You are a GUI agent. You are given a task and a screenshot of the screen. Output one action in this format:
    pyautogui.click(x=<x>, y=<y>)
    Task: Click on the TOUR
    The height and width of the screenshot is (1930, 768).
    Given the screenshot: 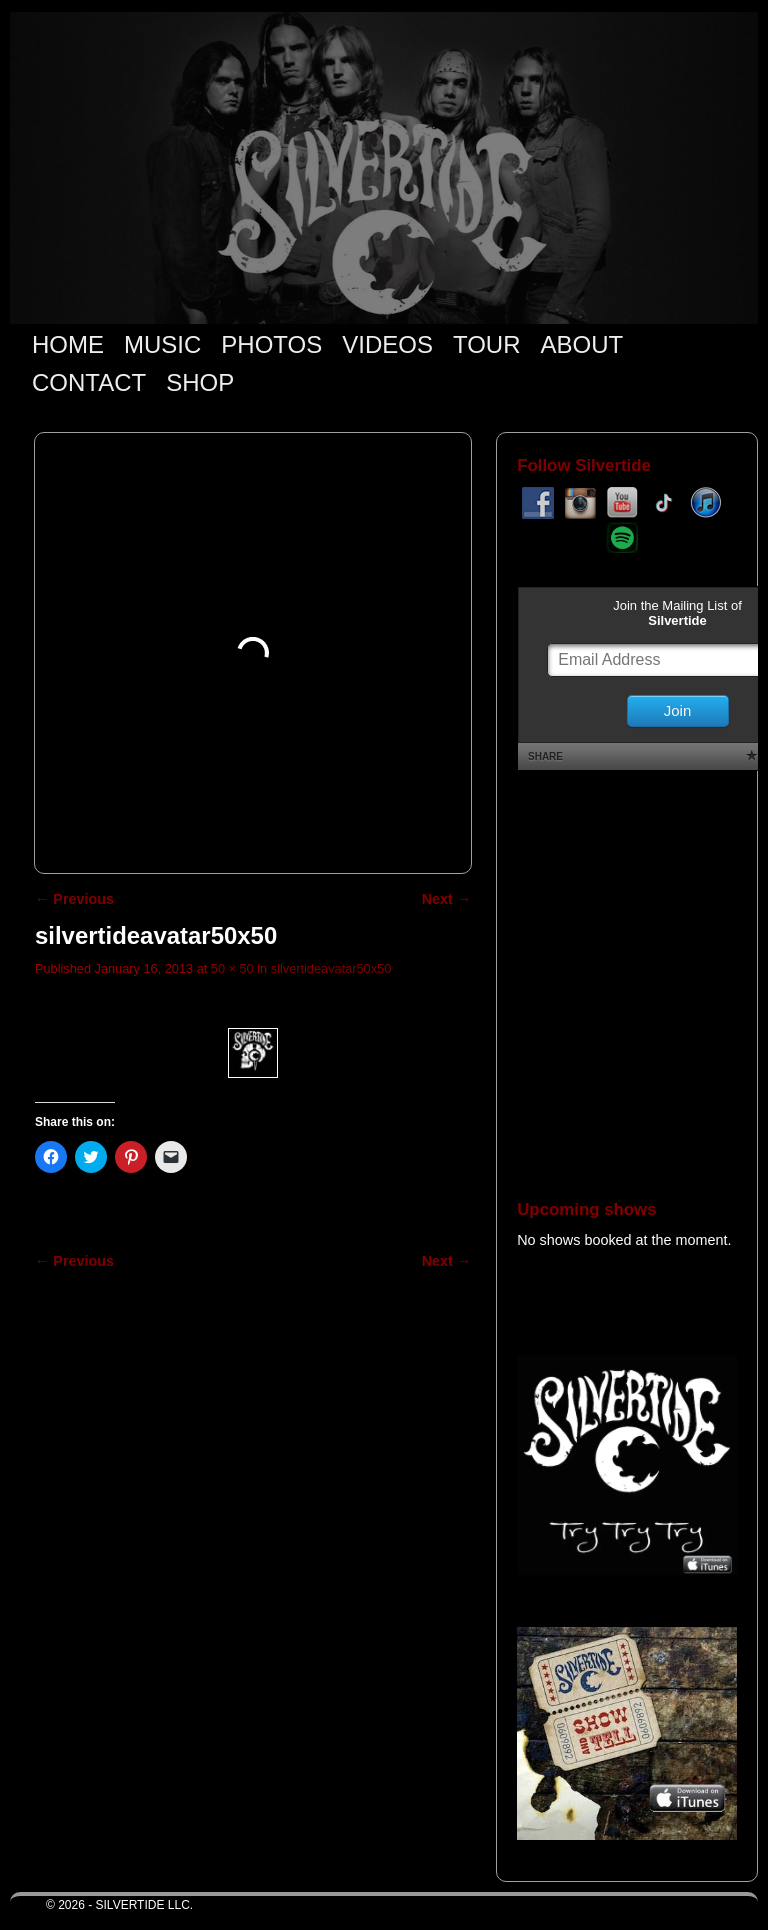 What is the action you would take?
    pyautogui.click(x=487, y=344)
    